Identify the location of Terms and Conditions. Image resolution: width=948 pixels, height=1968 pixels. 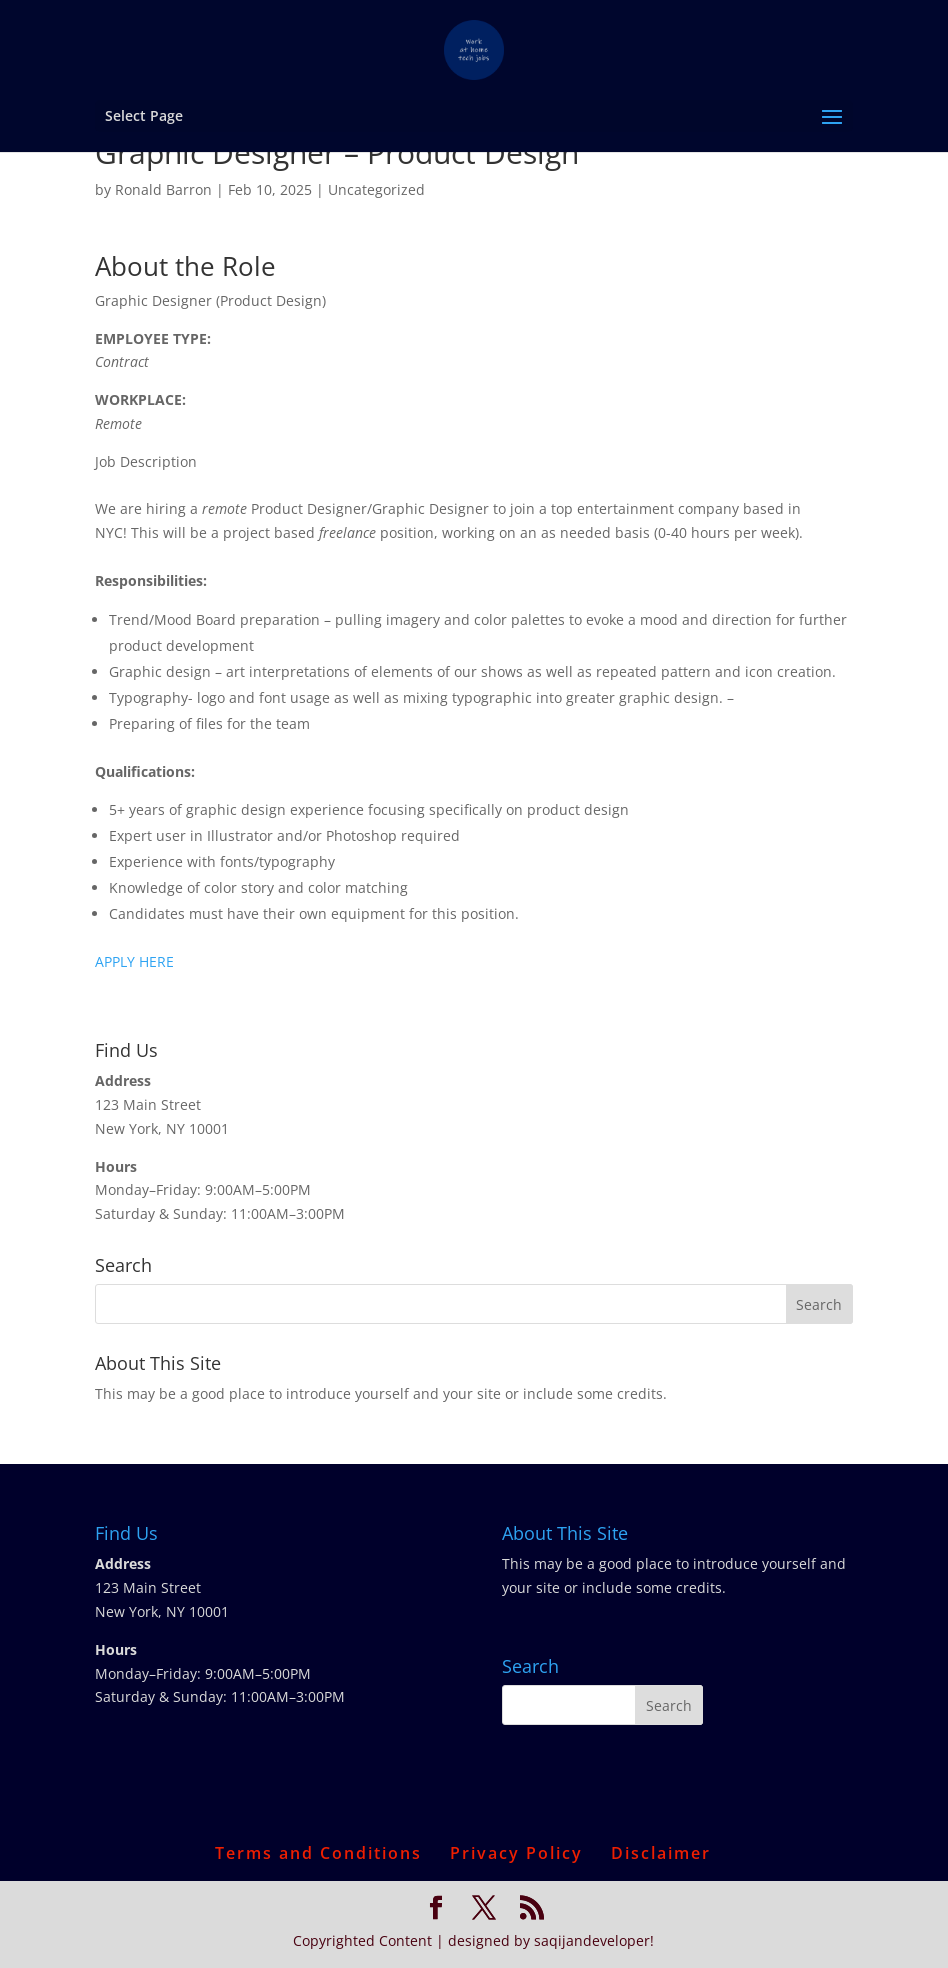
(318, 1853).